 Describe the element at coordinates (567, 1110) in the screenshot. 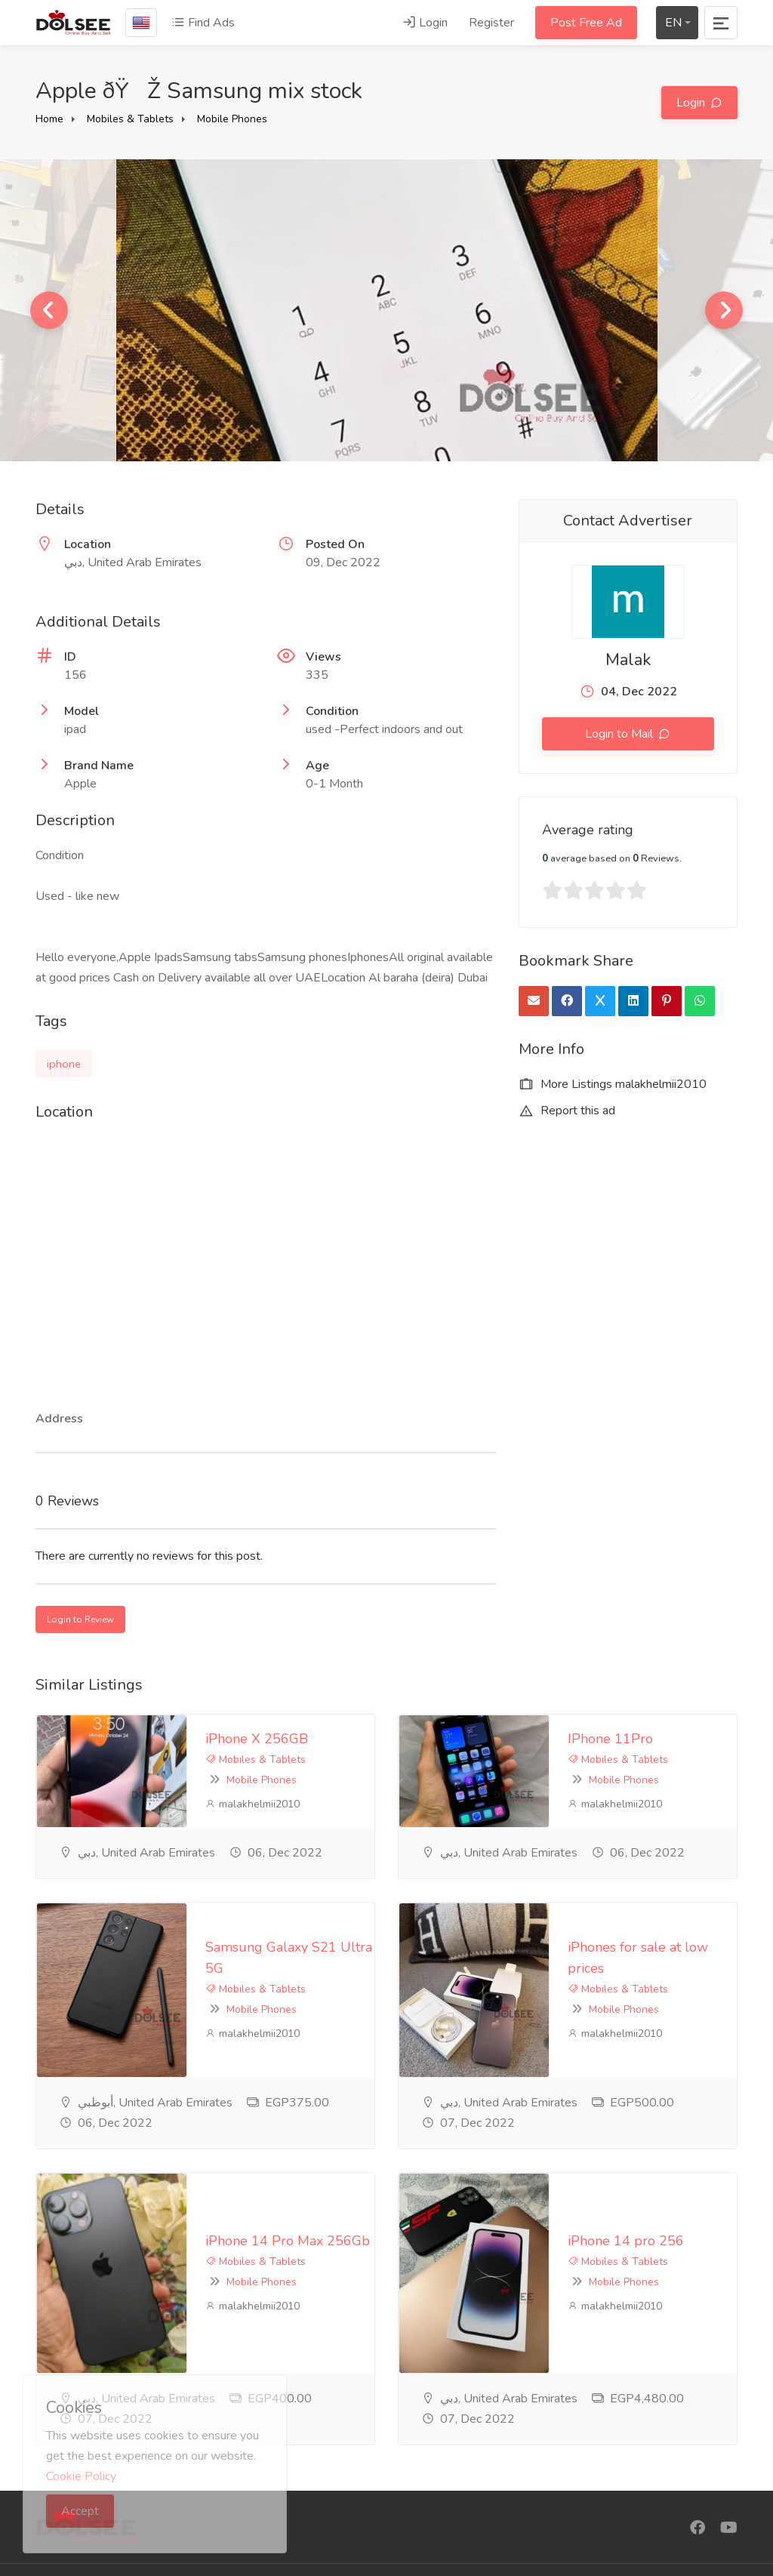

I see `Report this ad` at that location.